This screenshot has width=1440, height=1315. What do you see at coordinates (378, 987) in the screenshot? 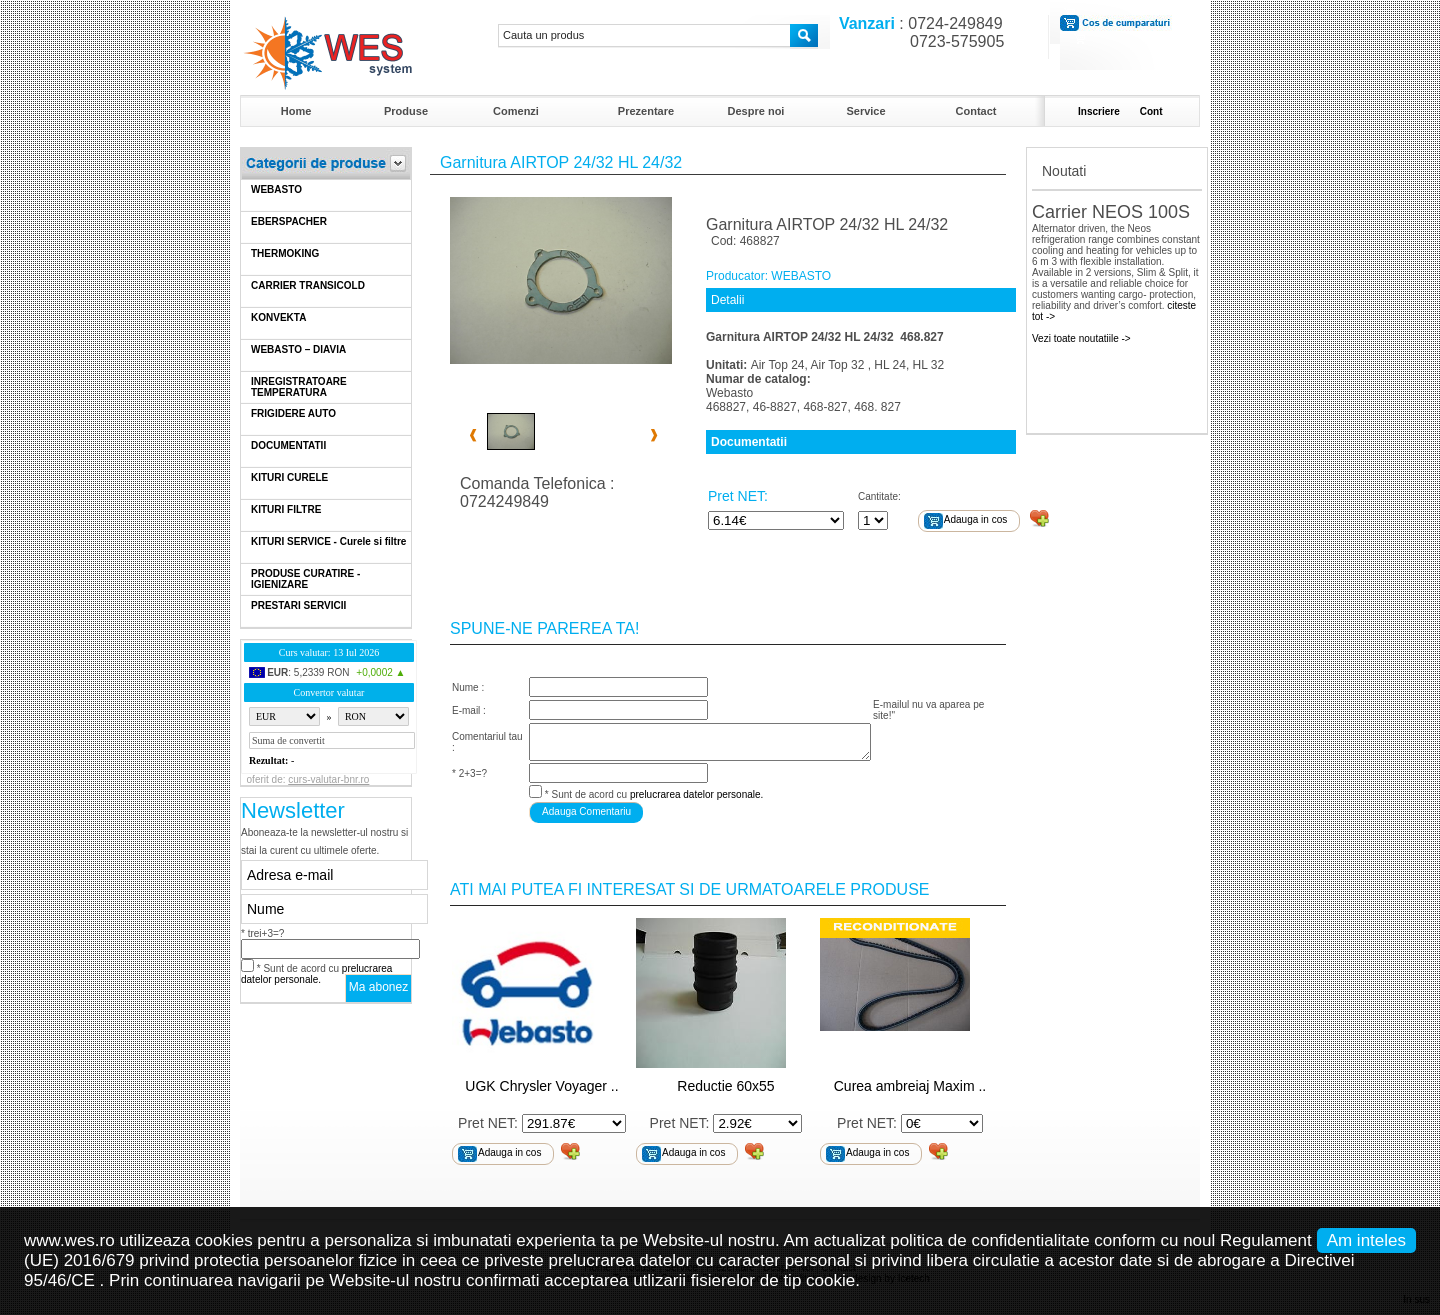
I see `Ma abonez` at bounding box center [378, 987].